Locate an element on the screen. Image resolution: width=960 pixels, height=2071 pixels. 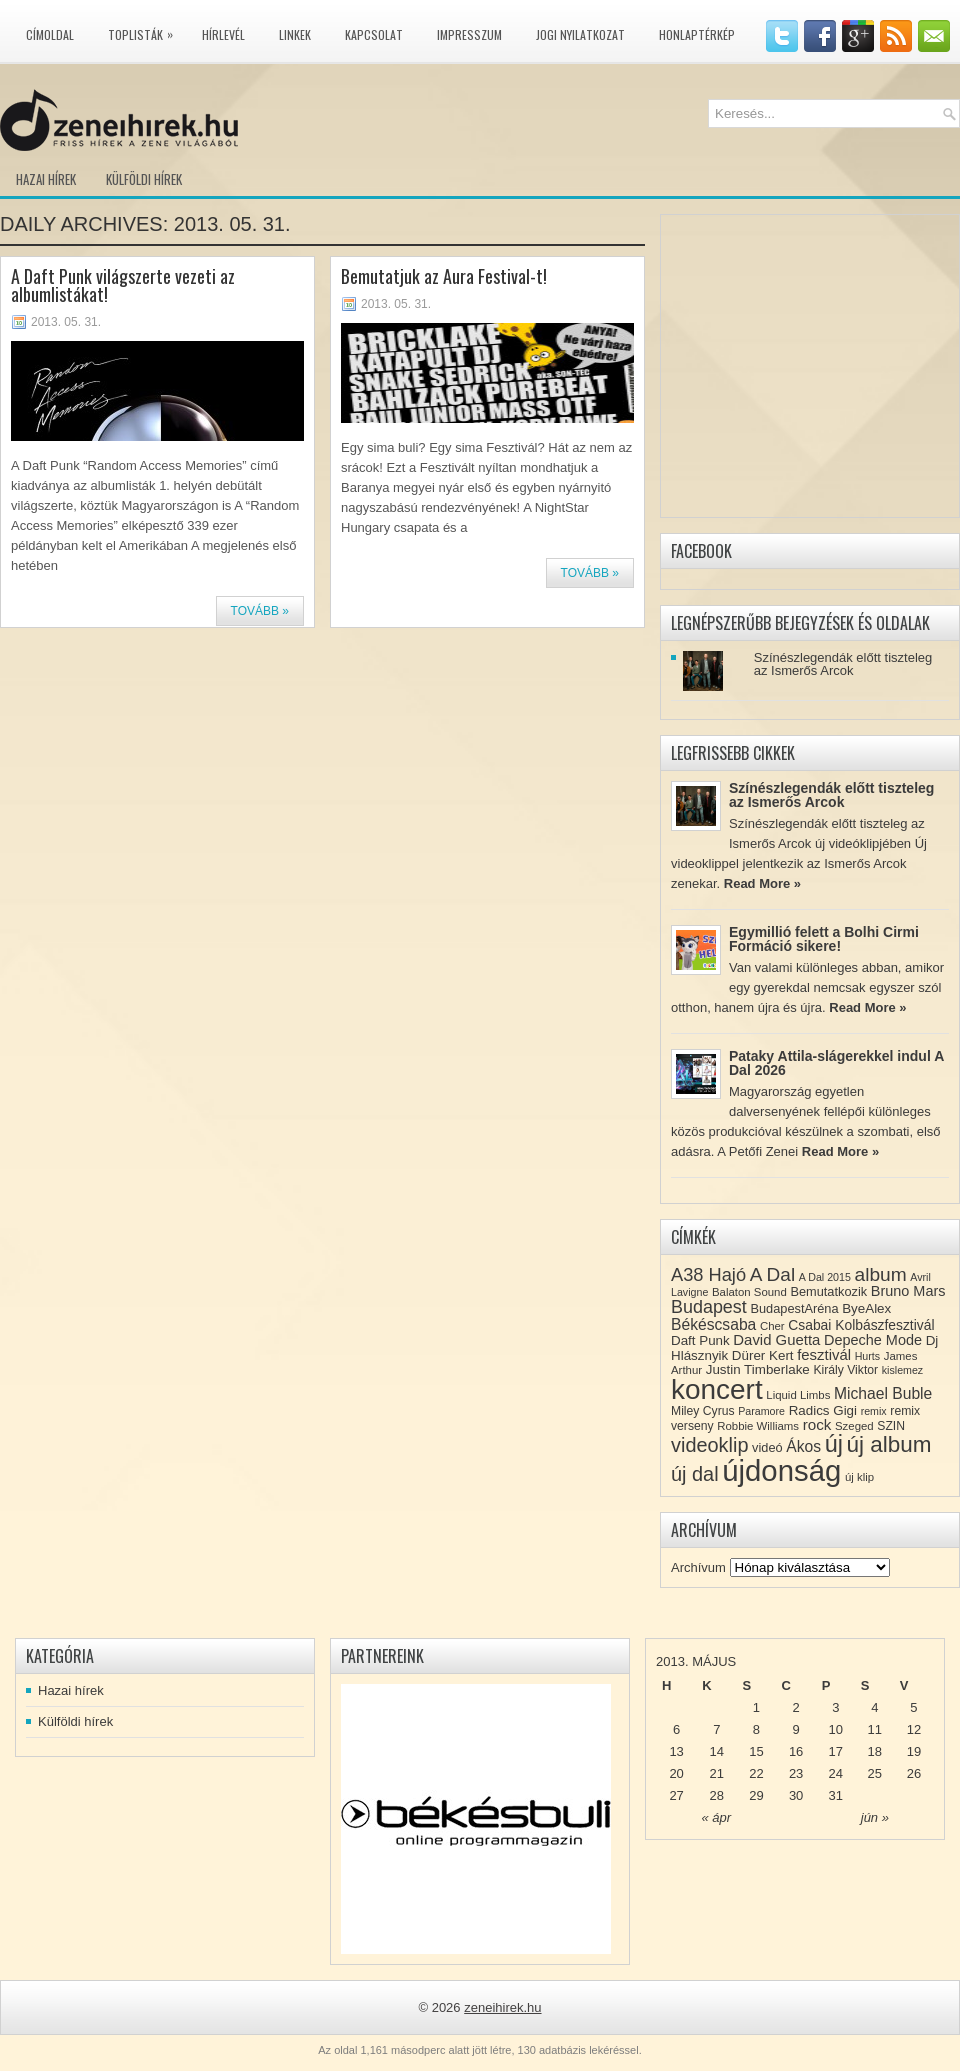
Radics Gigi [Radics Gigi (11 elem)] is located at coordinates (823, 1410).